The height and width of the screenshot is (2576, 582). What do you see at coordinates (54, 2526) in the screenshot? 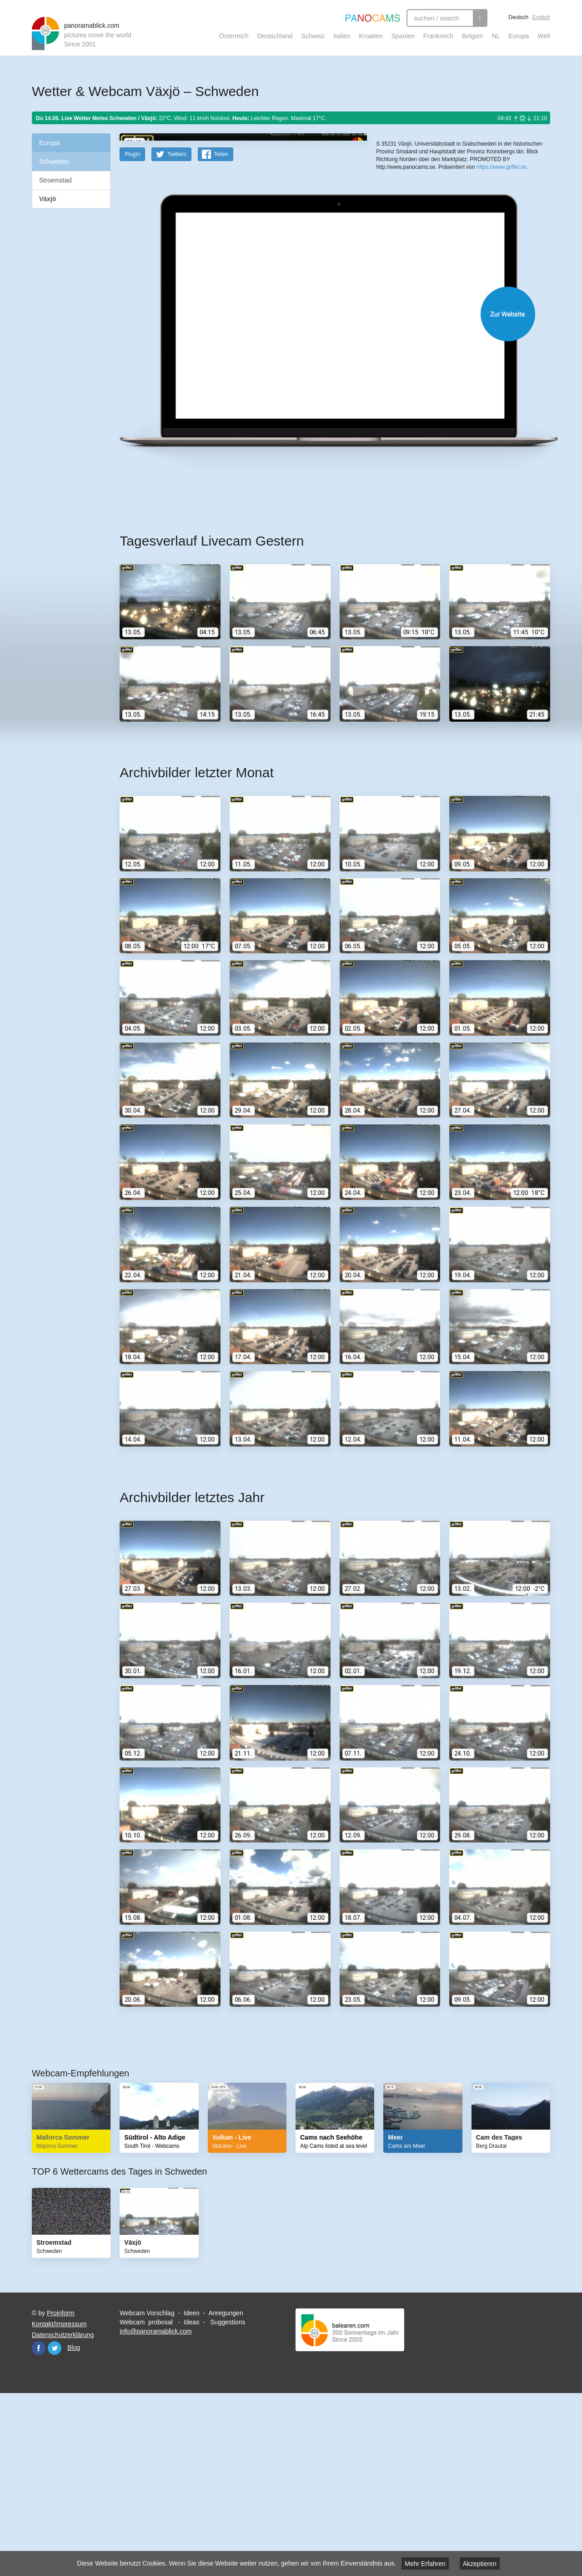
I see `Twitter` at bounding box center [54, 2526].